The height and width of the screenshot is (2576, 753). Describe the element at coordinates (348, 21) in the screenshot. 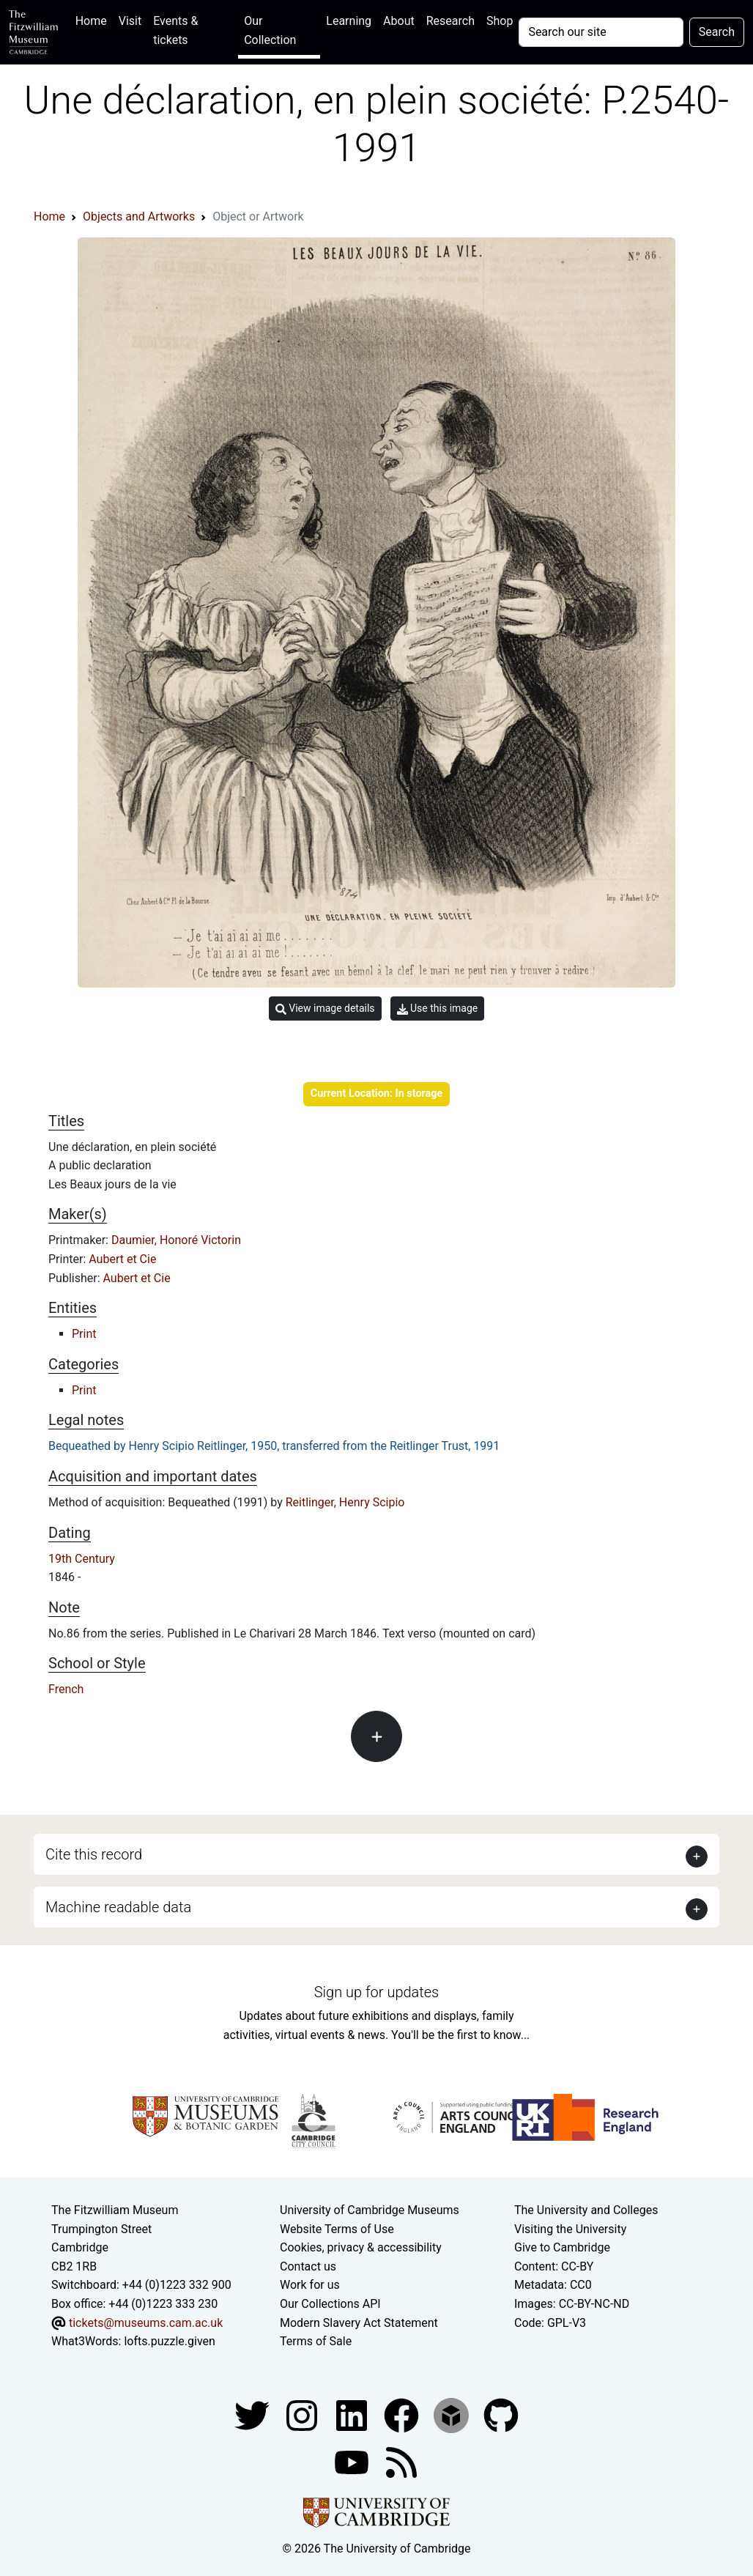

I see `Learning` at that location.